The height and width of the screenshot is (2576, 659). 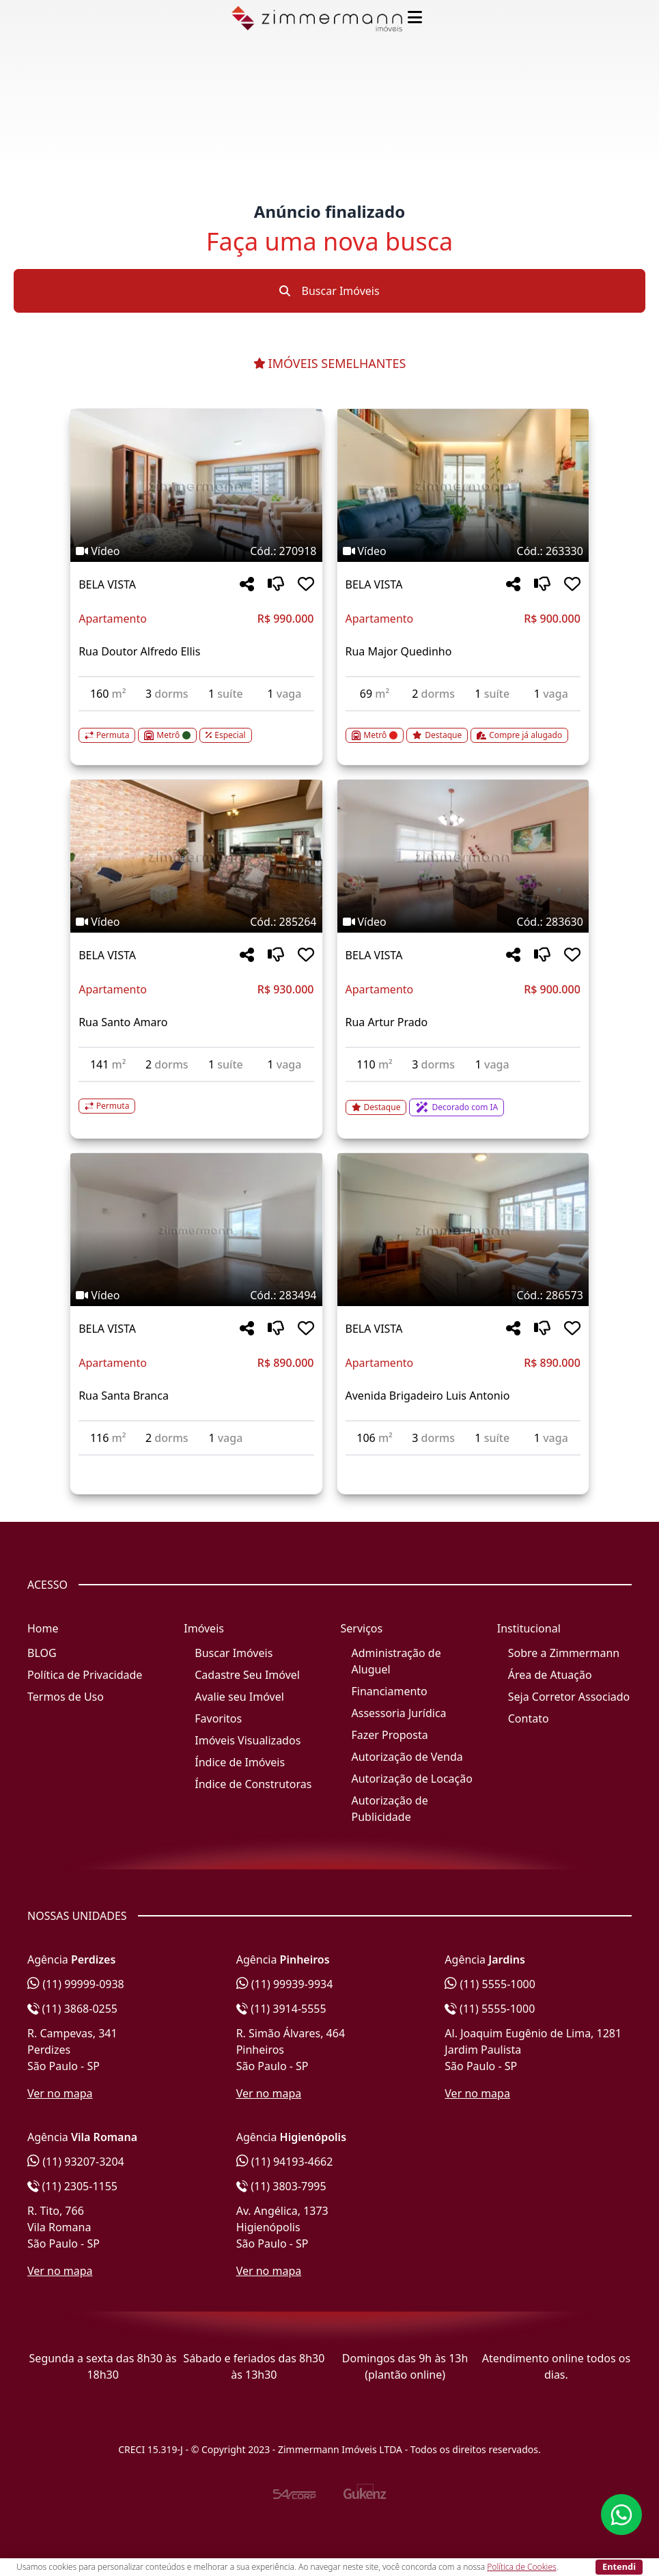 I want to click on [Imagem do imóvel código 270918 - Clique para mais detalhes], so click(x=196, y=485).